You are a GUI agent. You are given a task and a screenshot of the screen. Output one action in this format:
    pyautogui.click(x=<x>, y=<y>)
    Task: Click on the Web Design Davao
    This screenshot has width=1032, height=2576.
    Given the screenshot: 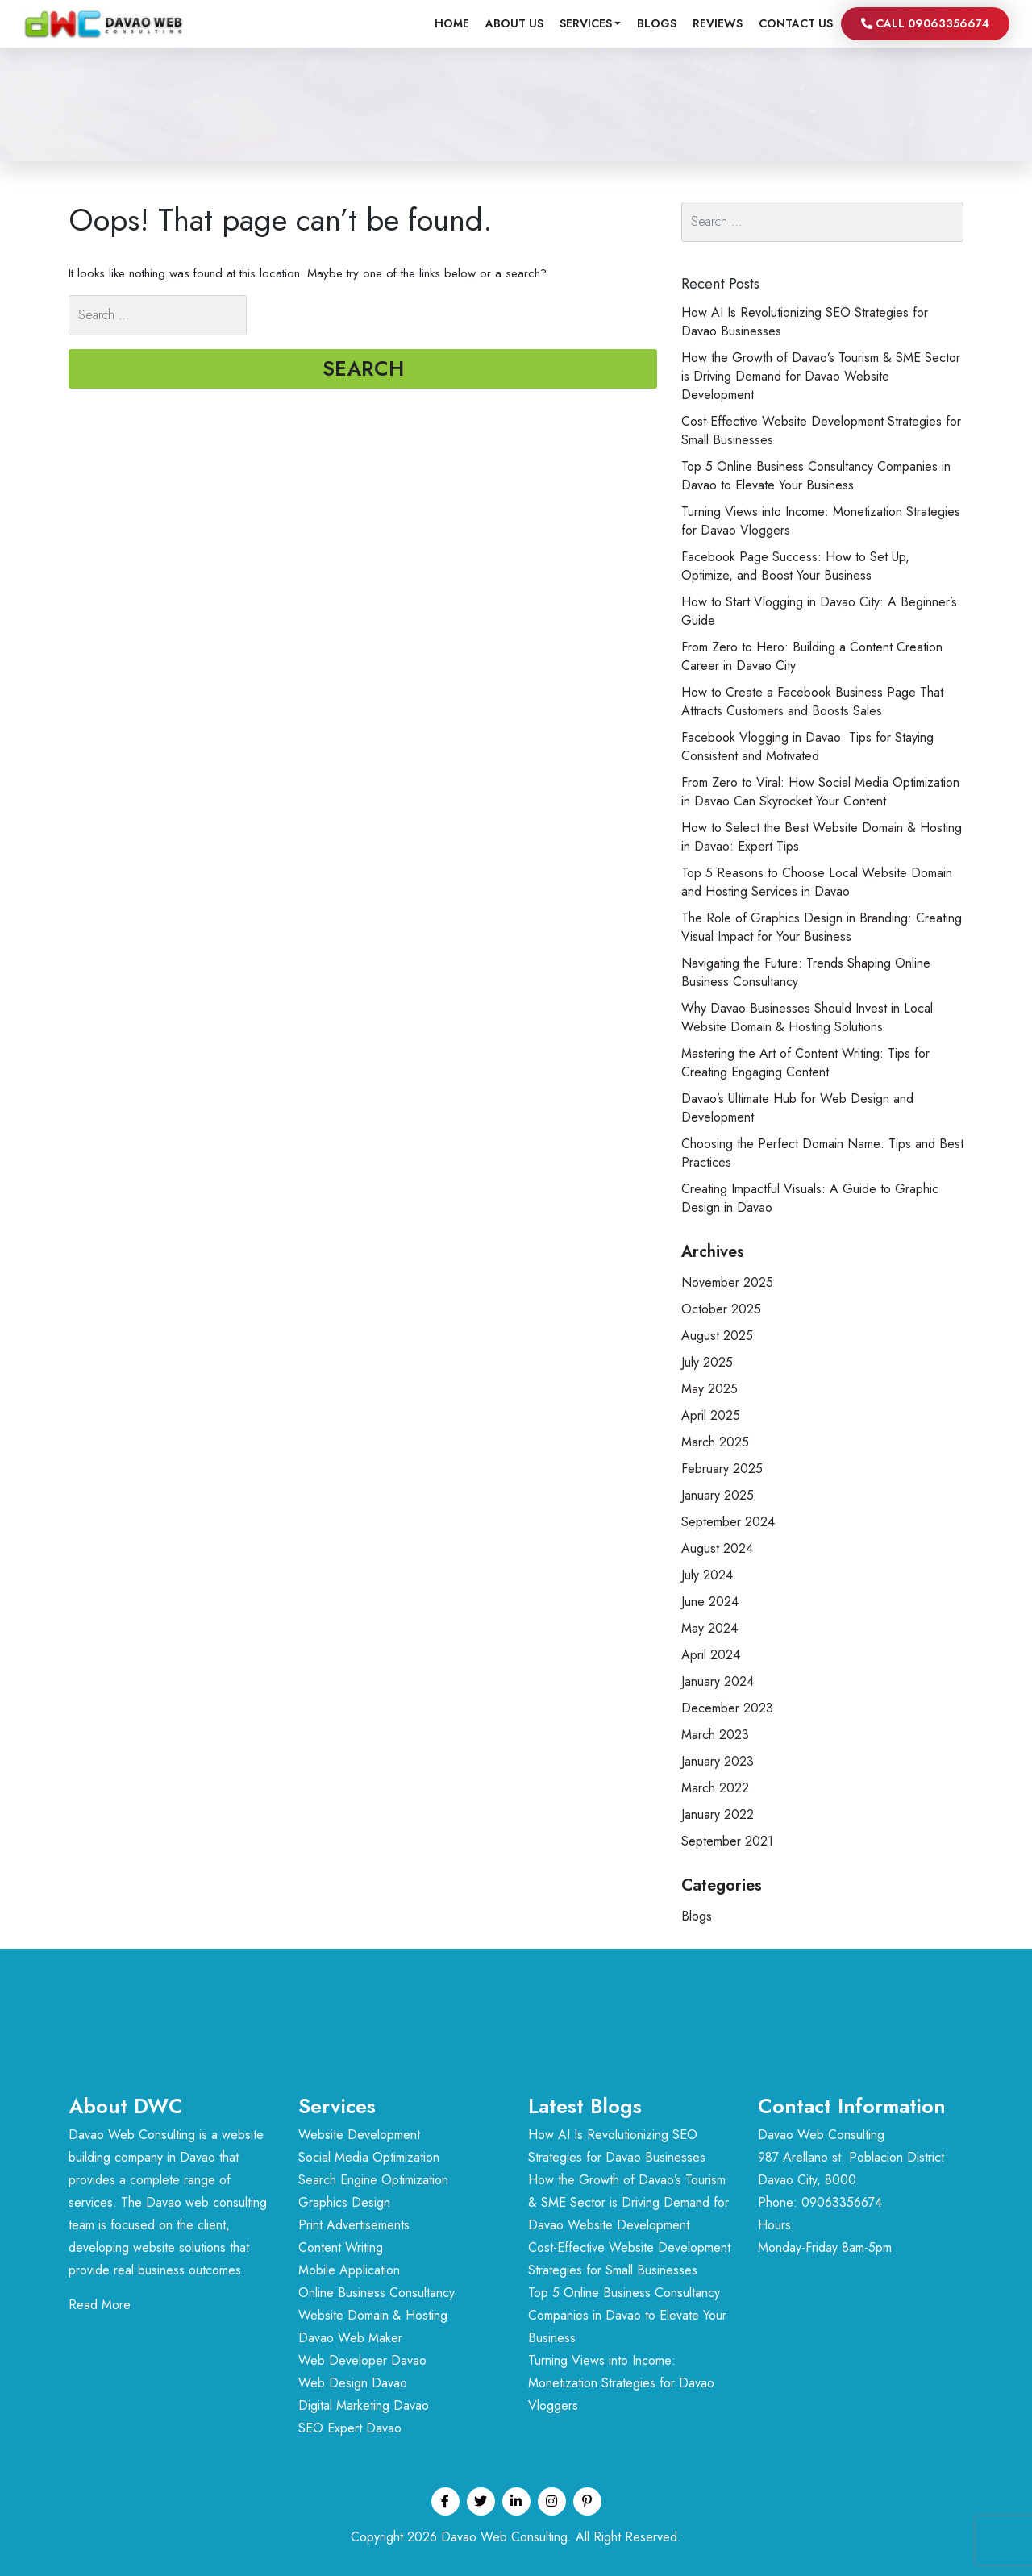 What is the action you would take?
    pyautogui.click(x=352, y=2383)
    